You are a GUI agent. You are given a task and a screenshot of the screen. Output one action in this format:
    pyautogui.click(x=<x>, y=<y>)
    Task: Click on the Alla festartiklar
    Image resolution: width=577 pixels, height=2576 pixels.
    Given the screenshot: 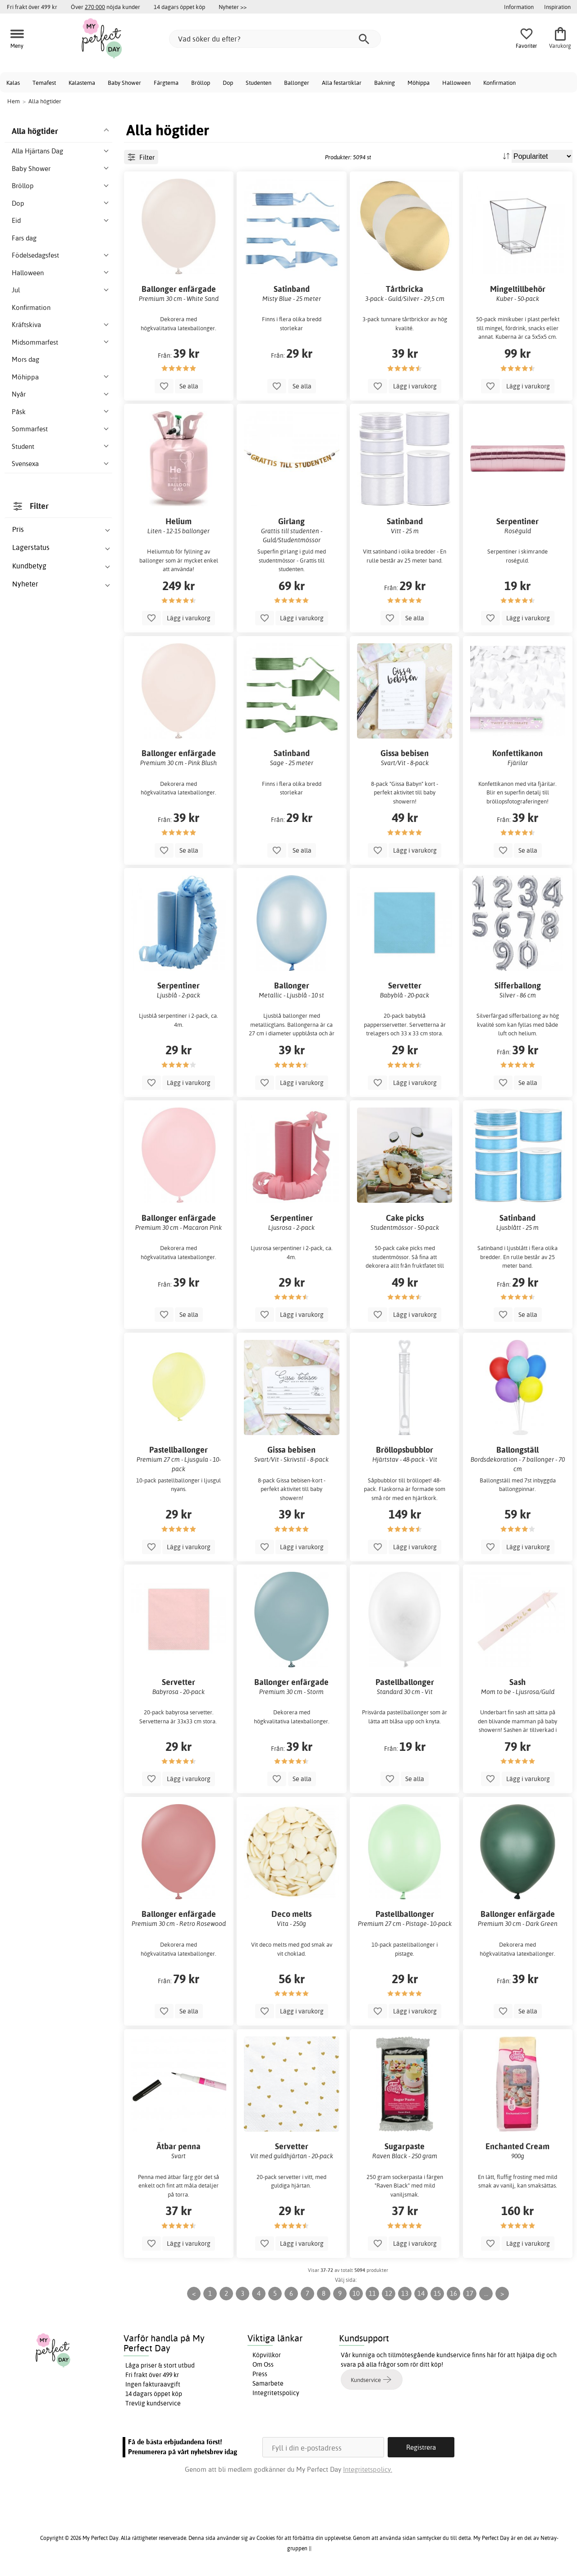 What is the action you would take?
    pyautogui.click(x=342, y=82)
    